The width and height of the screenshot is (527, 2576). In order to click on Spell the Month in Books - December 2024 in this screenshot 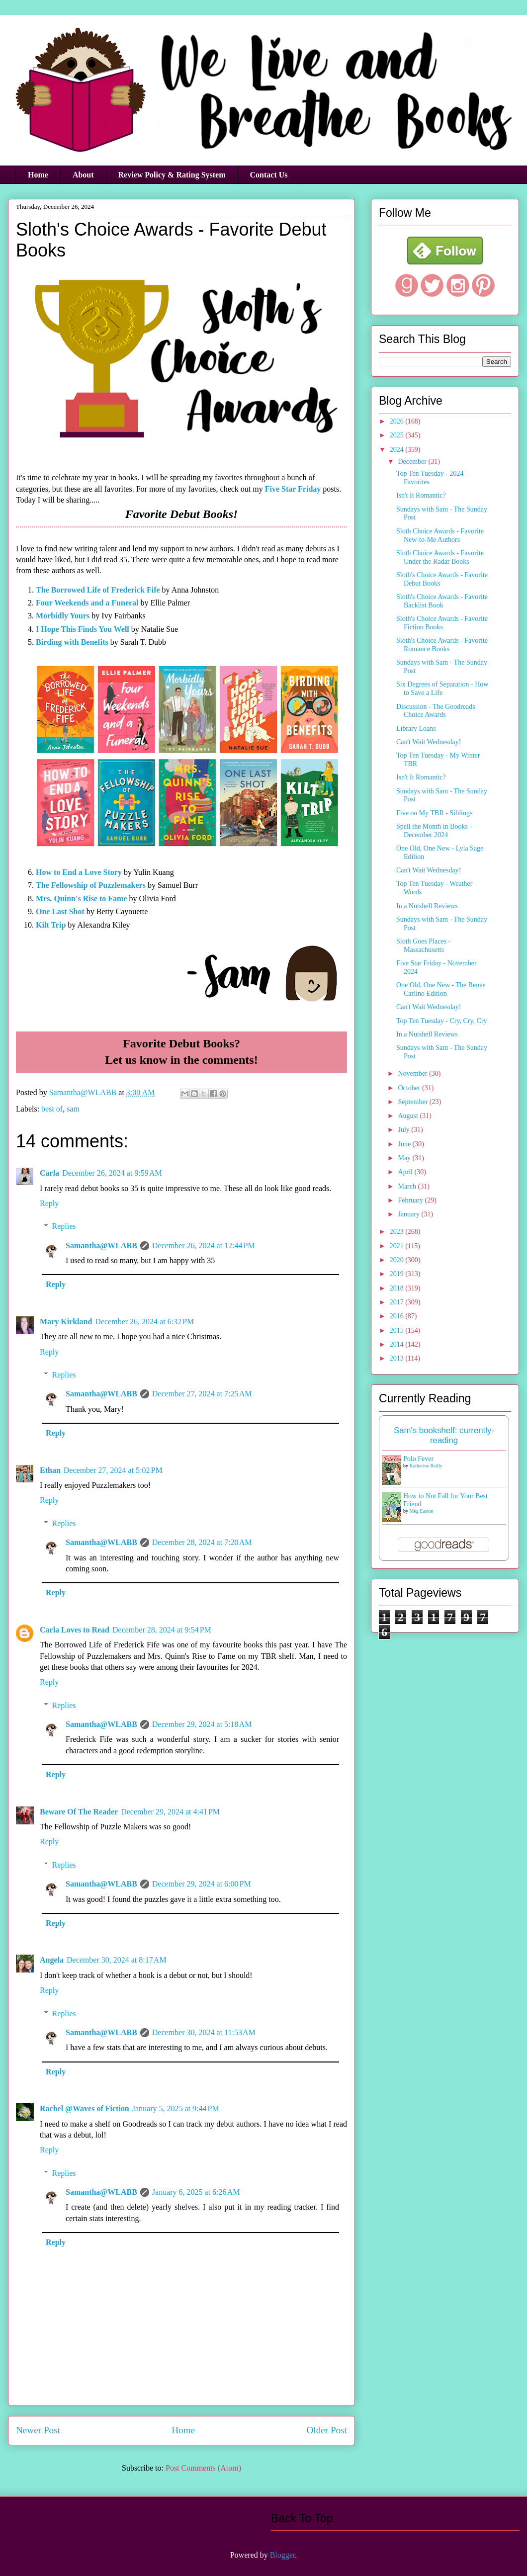, I will do `click(434, 831)`.